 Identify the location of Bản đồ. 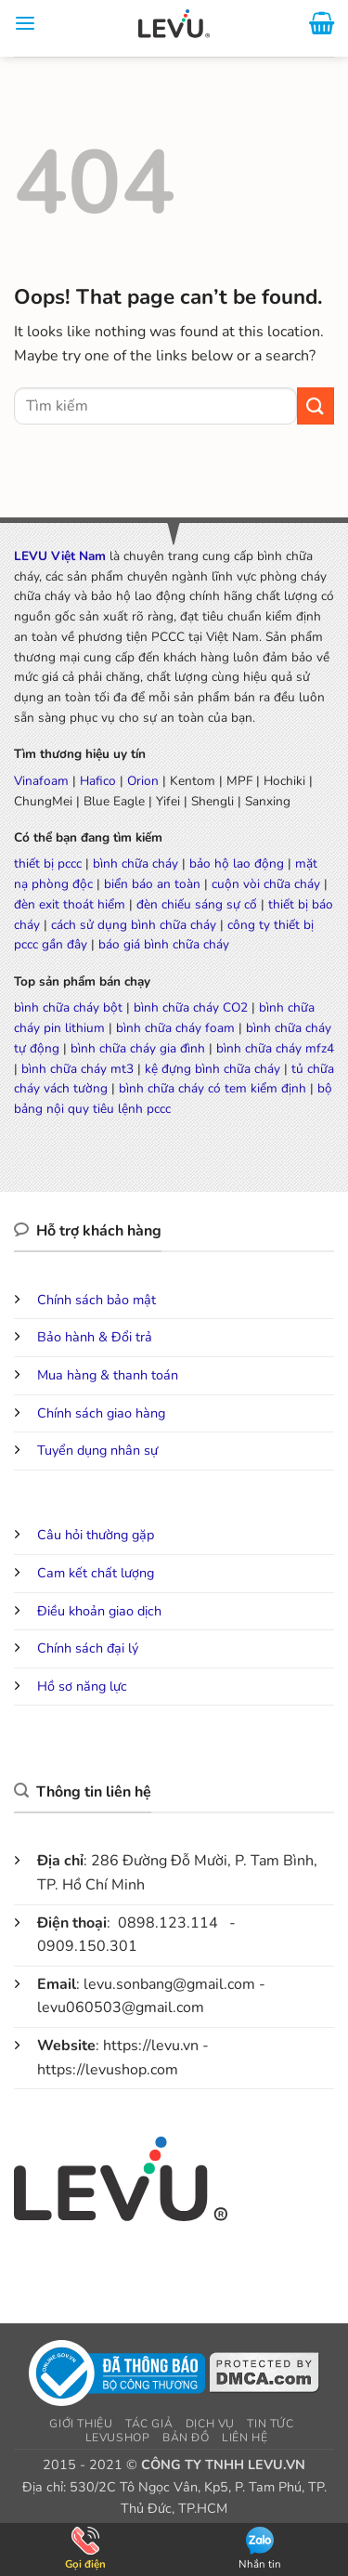
(186, 2437).